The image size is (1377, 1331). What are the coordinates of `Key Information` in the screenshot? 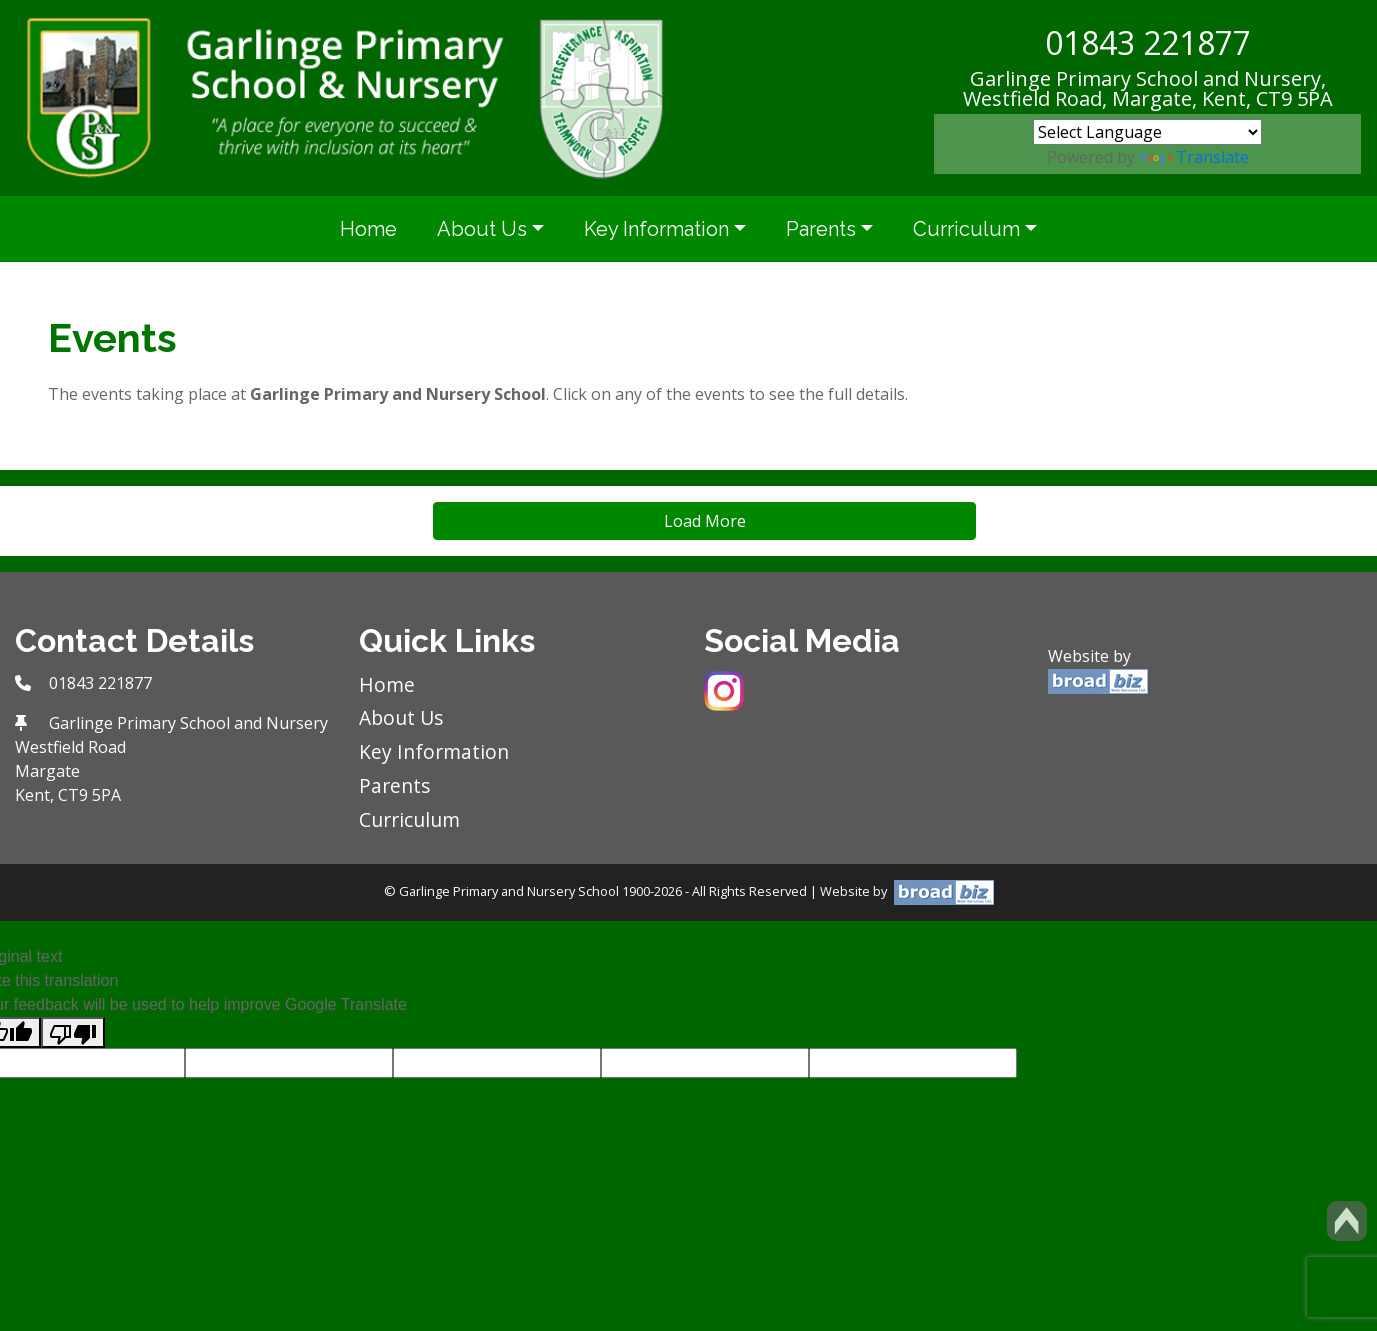 It's located at (656, 229).